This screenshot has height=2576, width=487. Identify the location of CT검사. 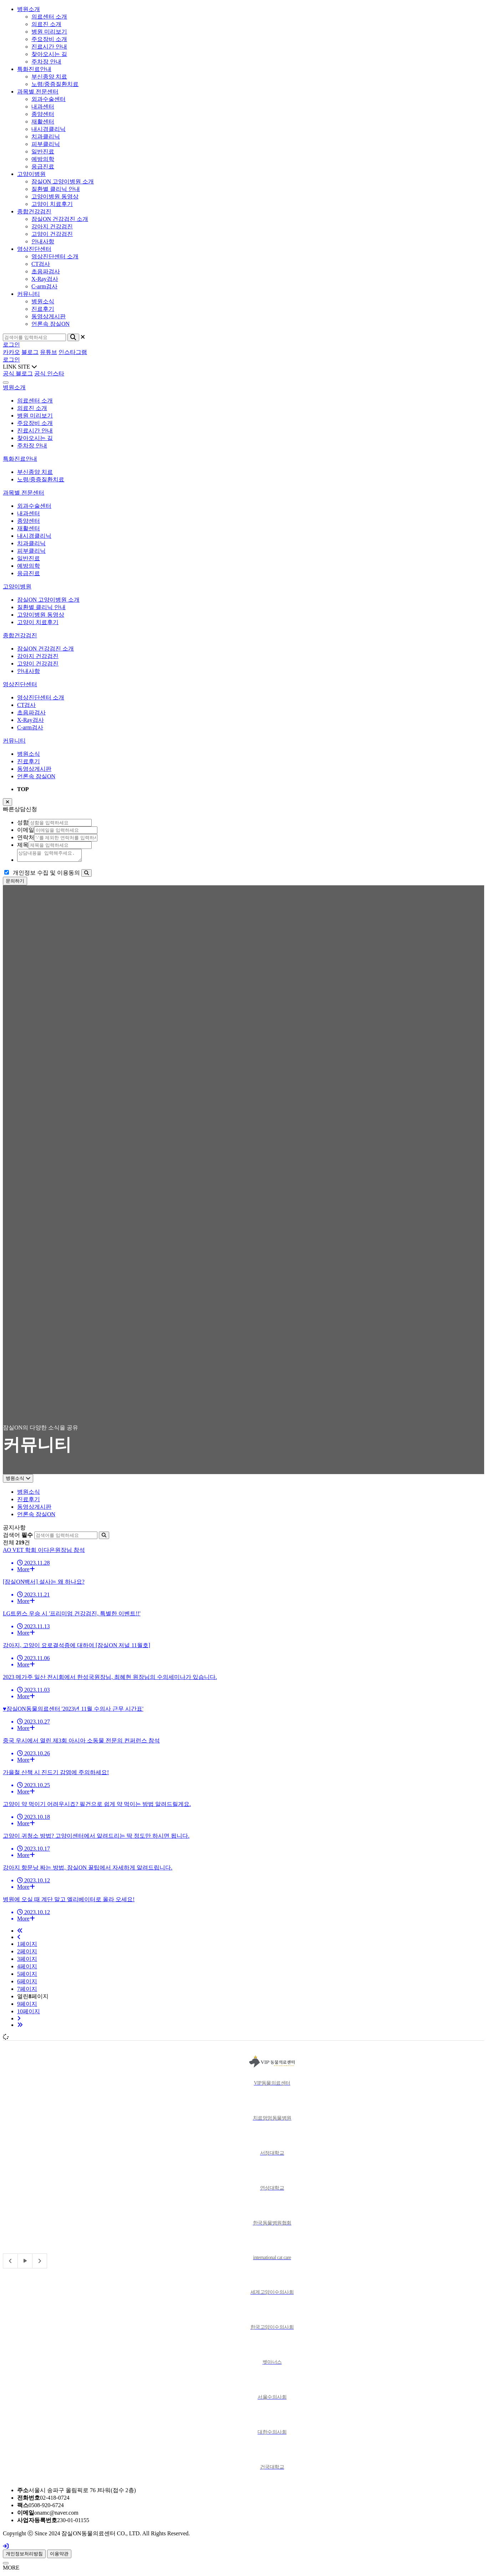
(26, 705).